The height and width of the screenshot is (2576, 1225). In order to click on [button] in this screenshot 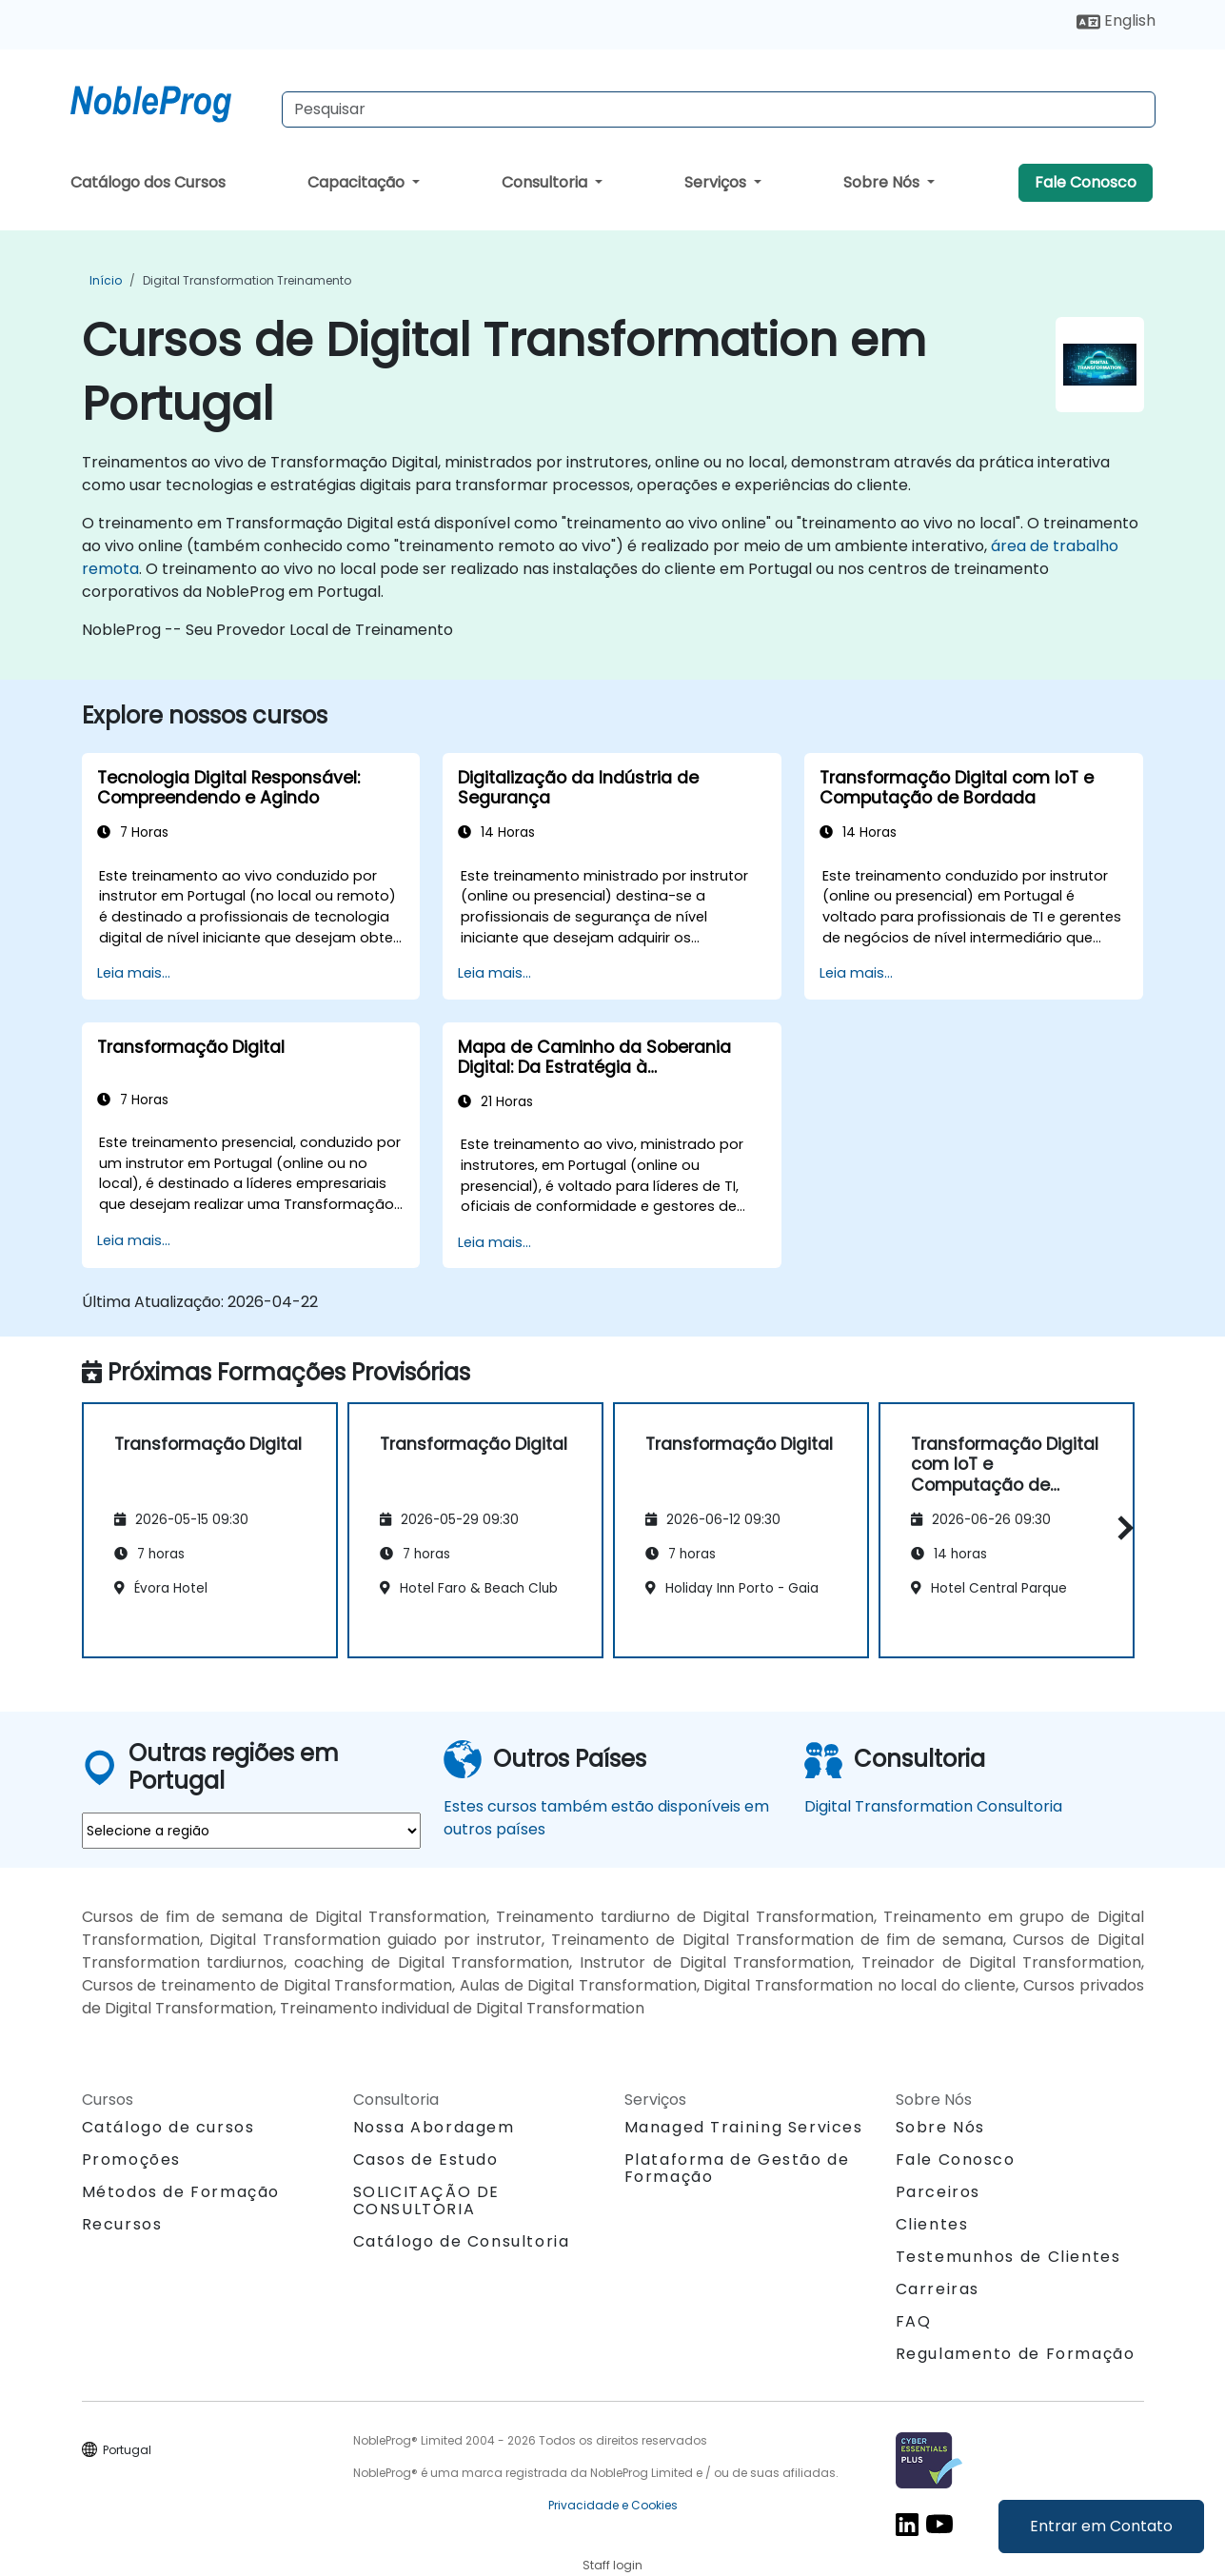, I will do `click(1121, 1527)`.